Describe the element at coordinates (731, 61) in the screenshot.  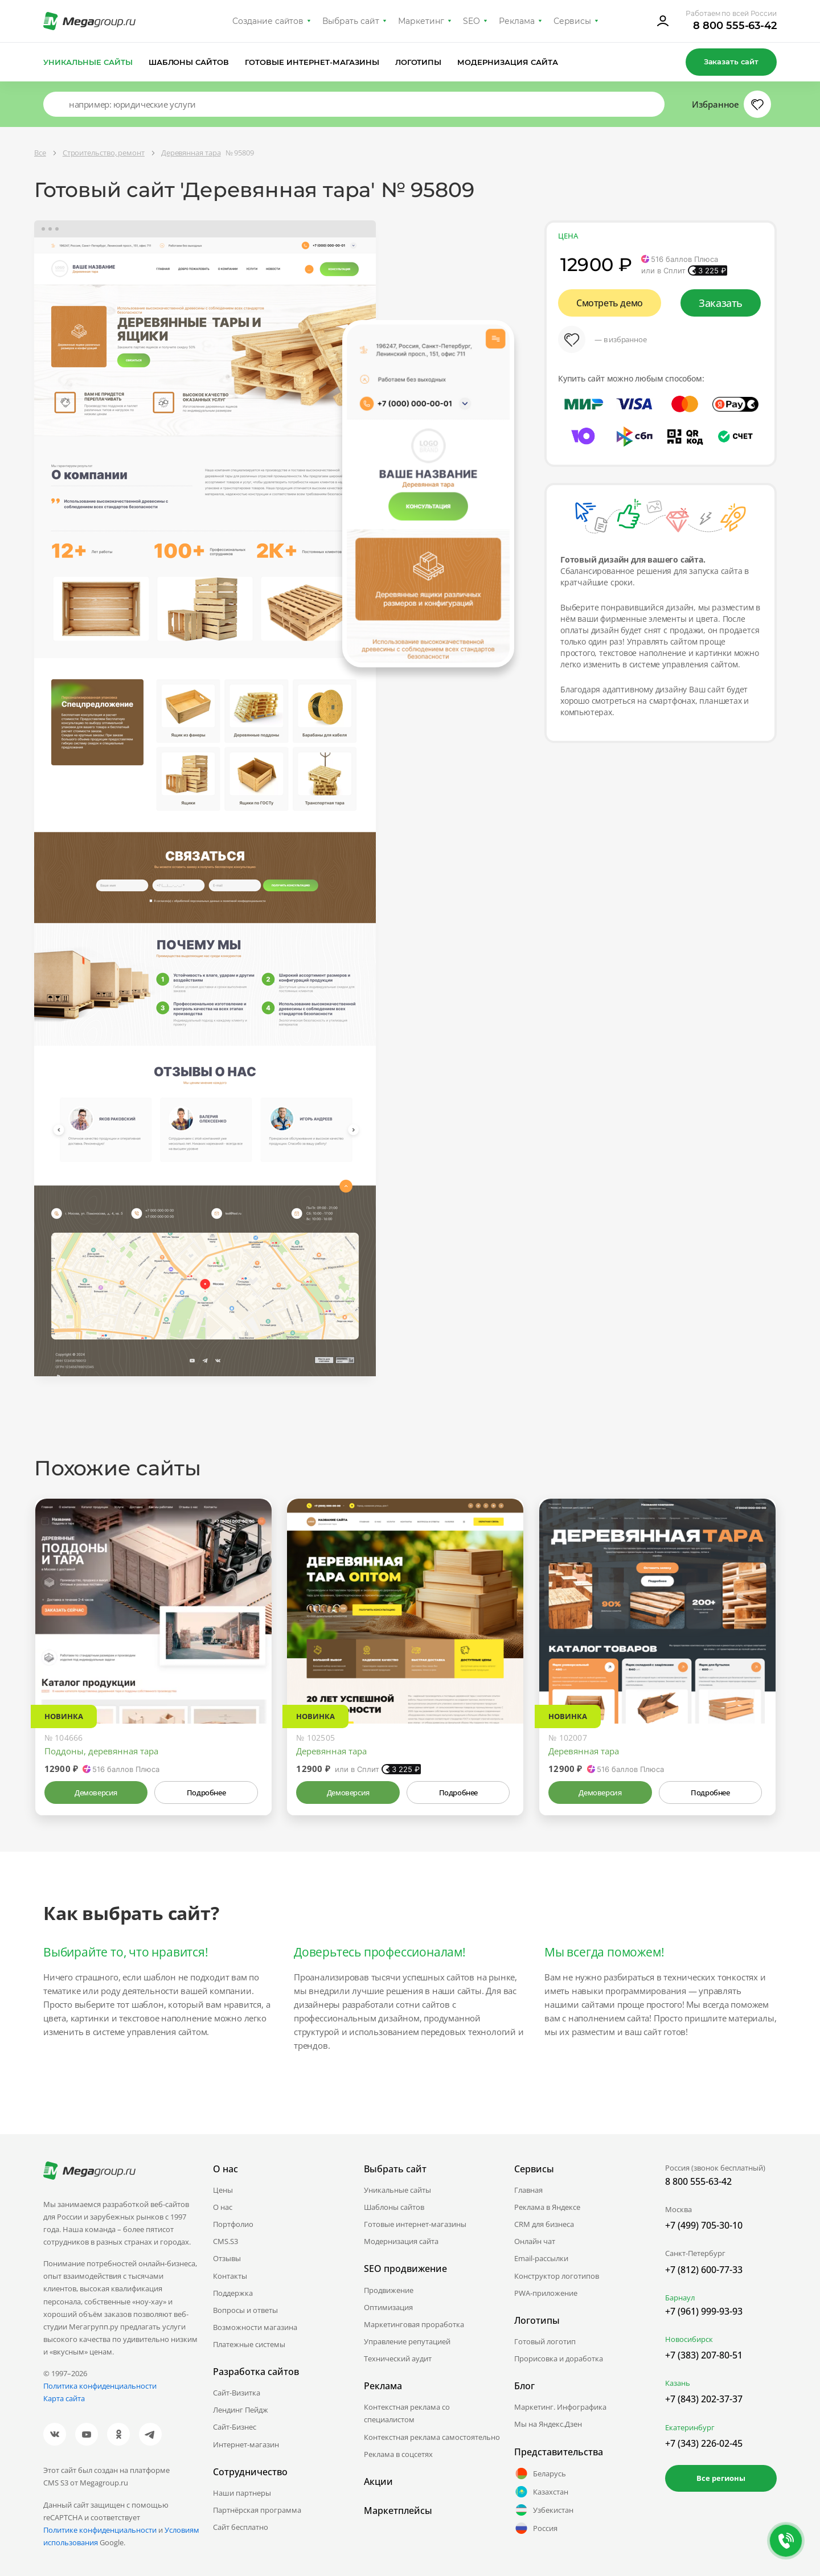
I see `Заказать сайт` at that location.